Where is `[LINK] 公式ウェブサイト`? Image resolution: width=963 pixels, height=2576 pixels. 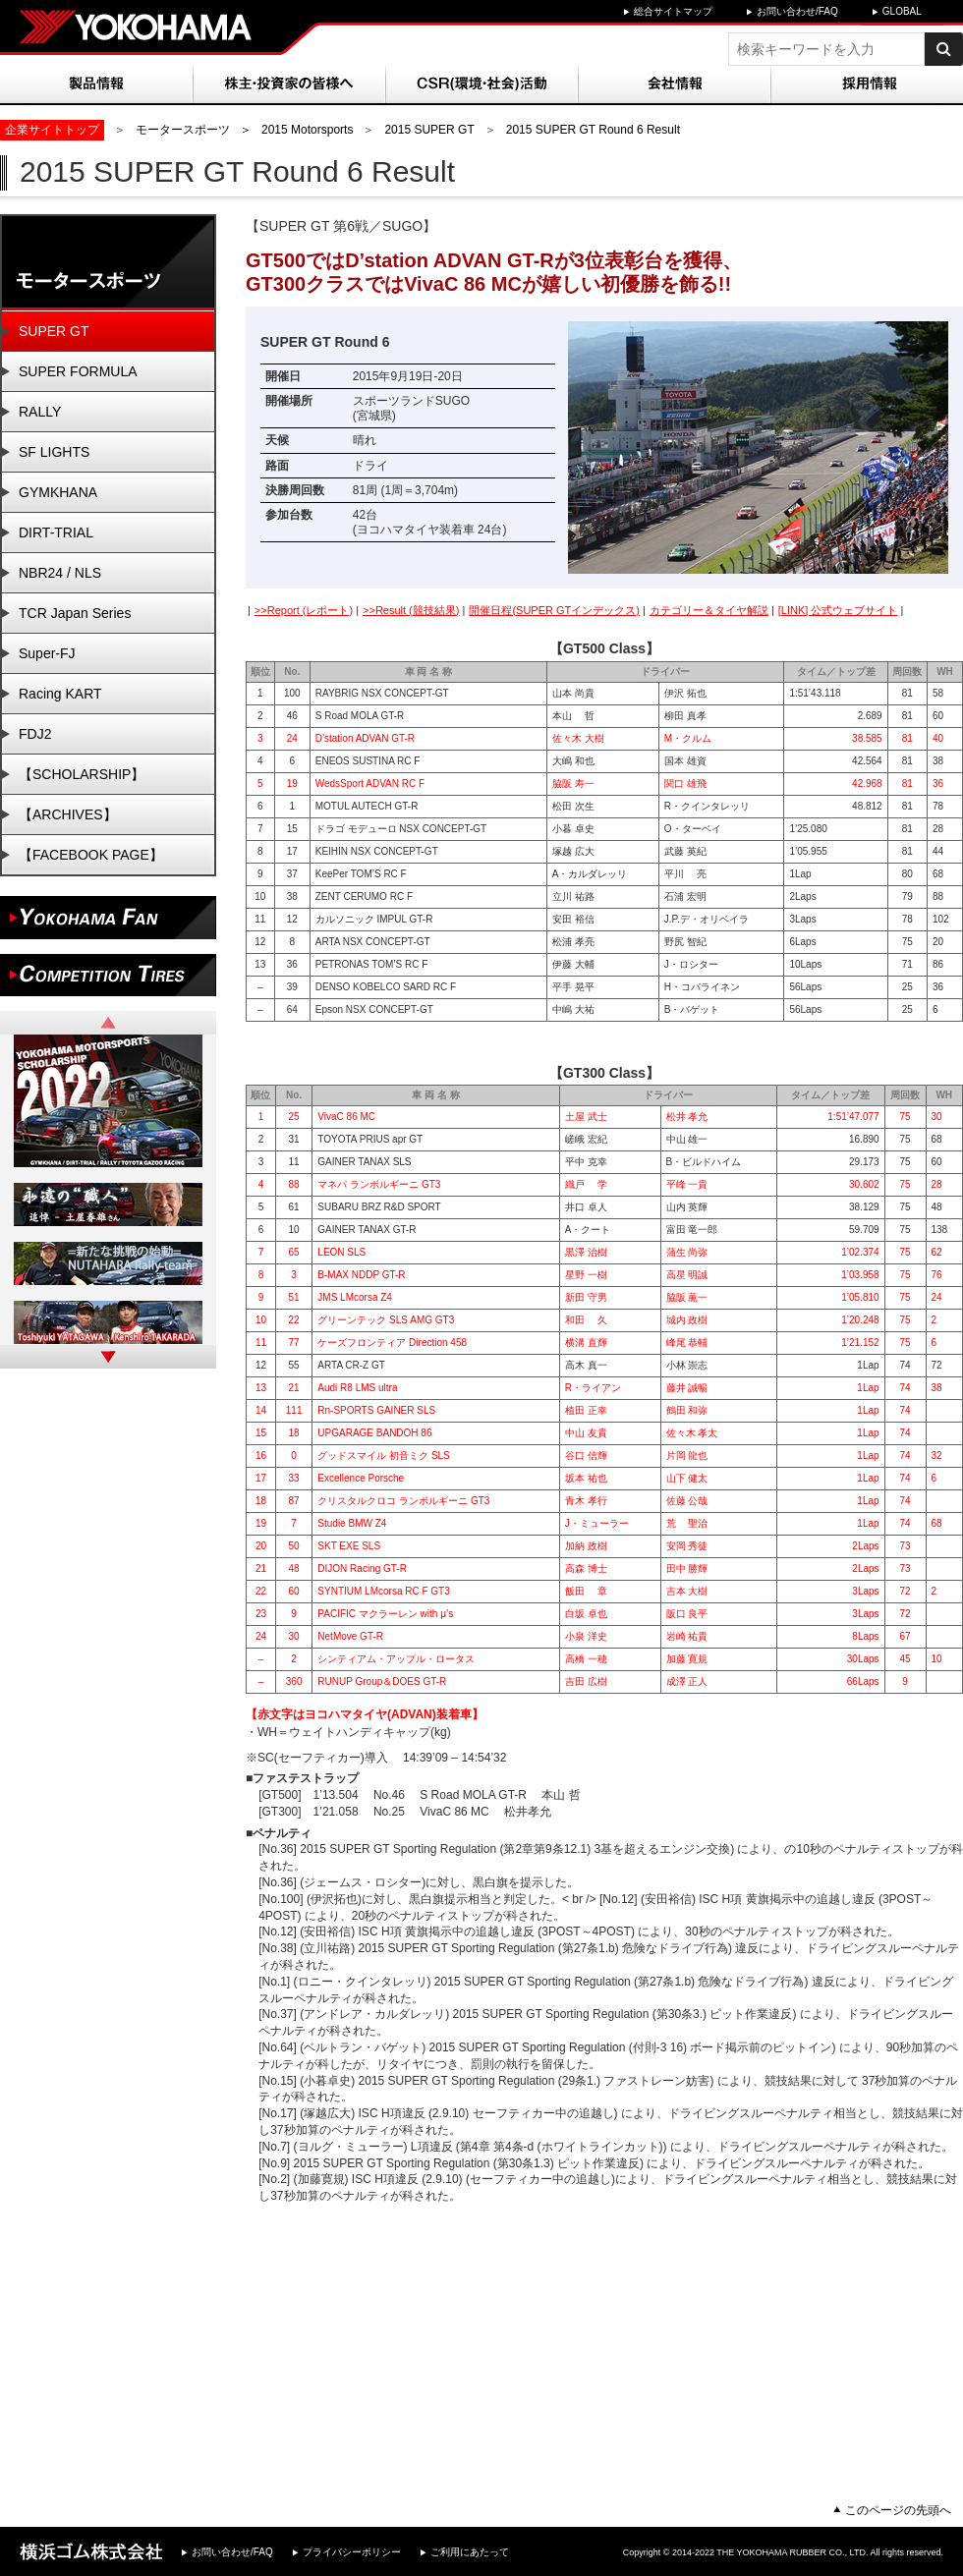 [LINK] 公式ウェブサイト is located at coordinates (838, 610).